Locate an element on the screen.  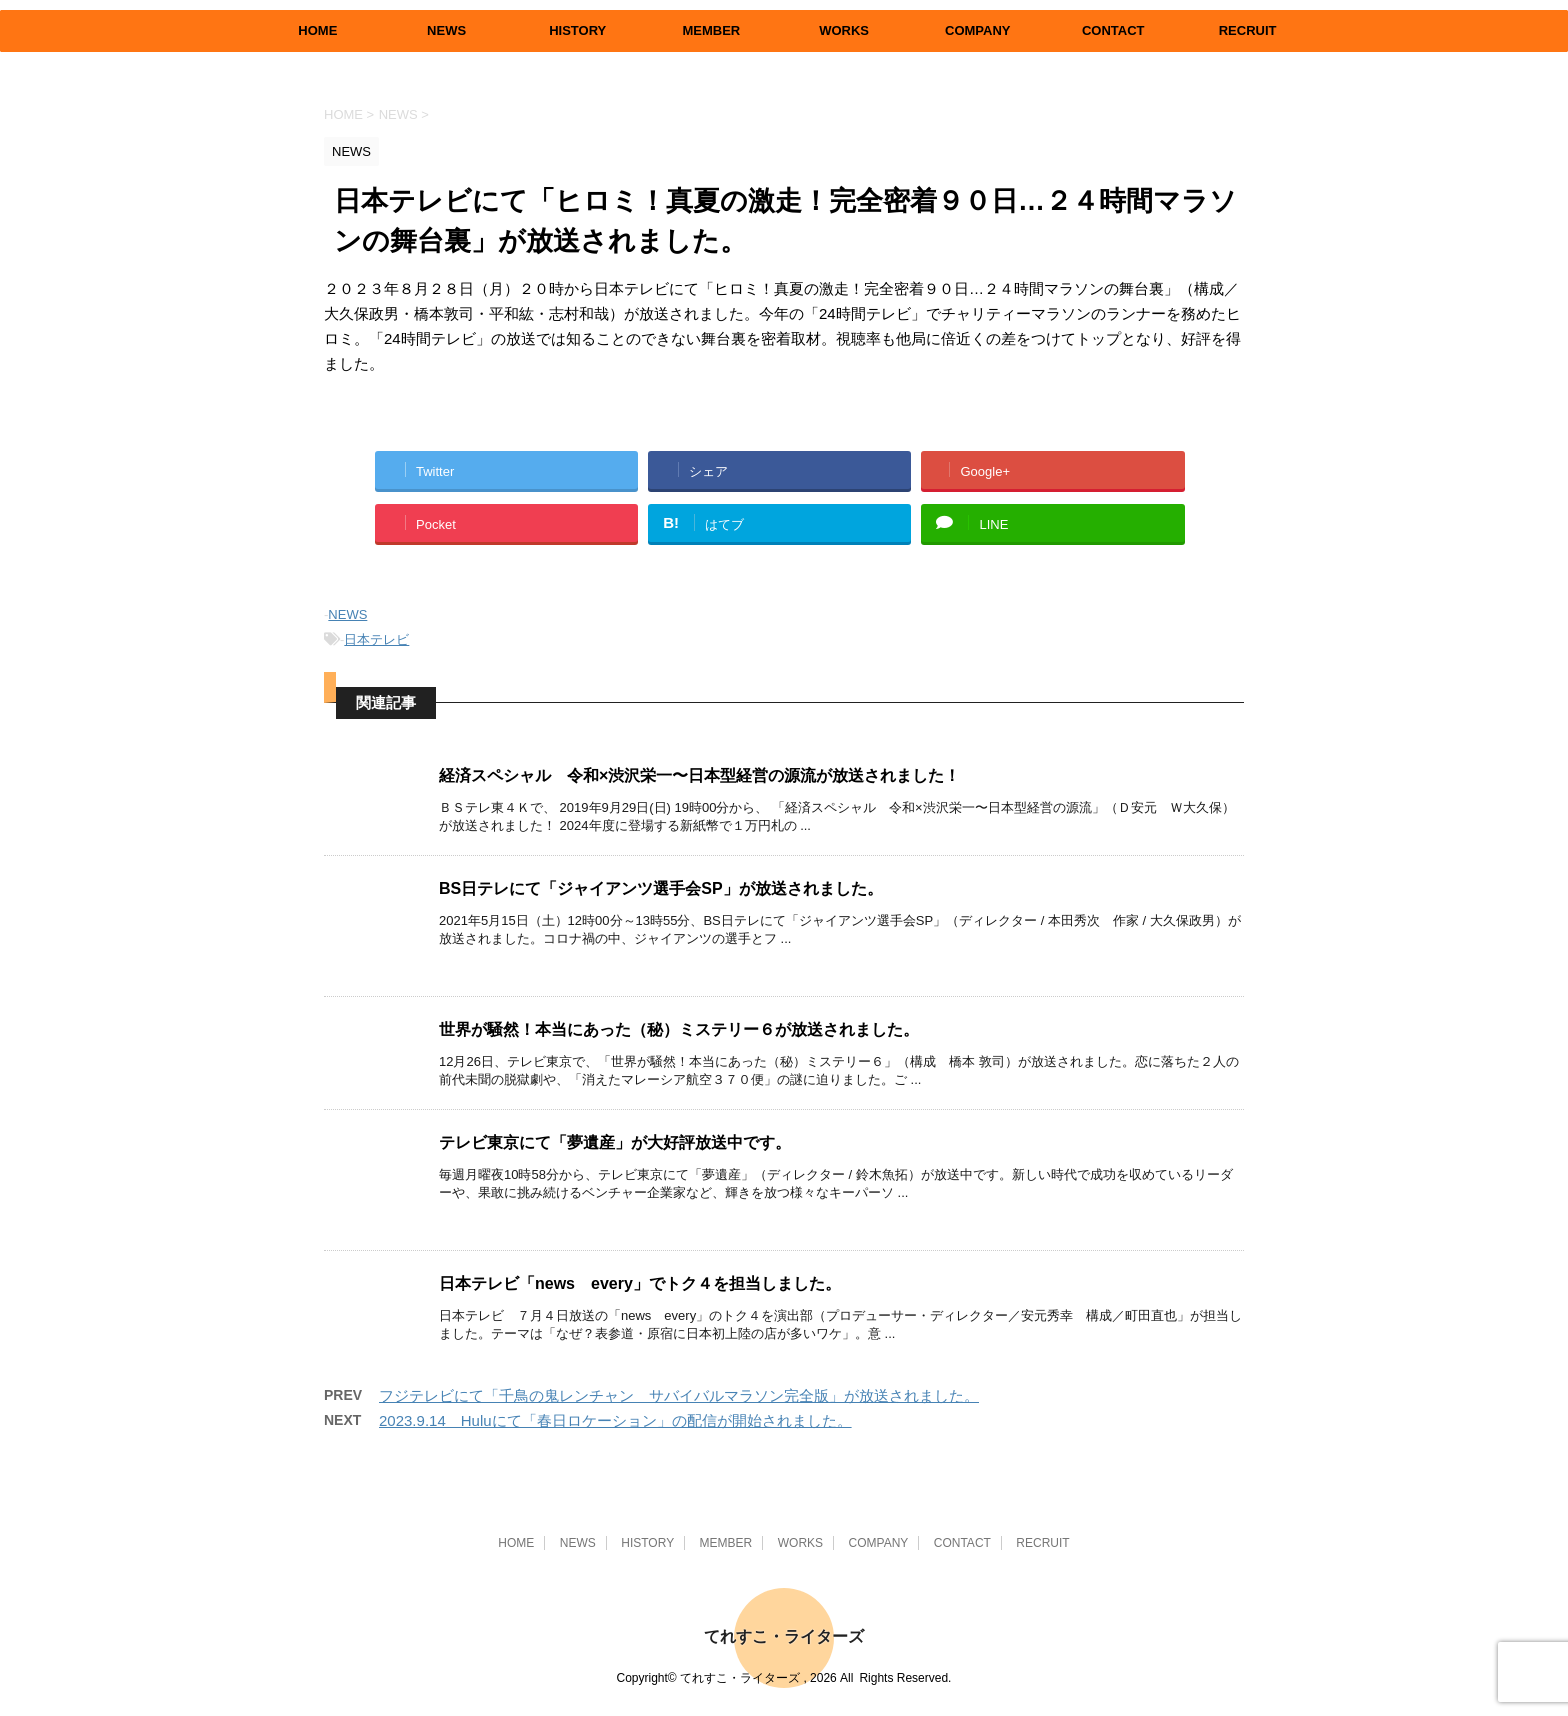
CONTACT is located at coordinates (1113, 30).